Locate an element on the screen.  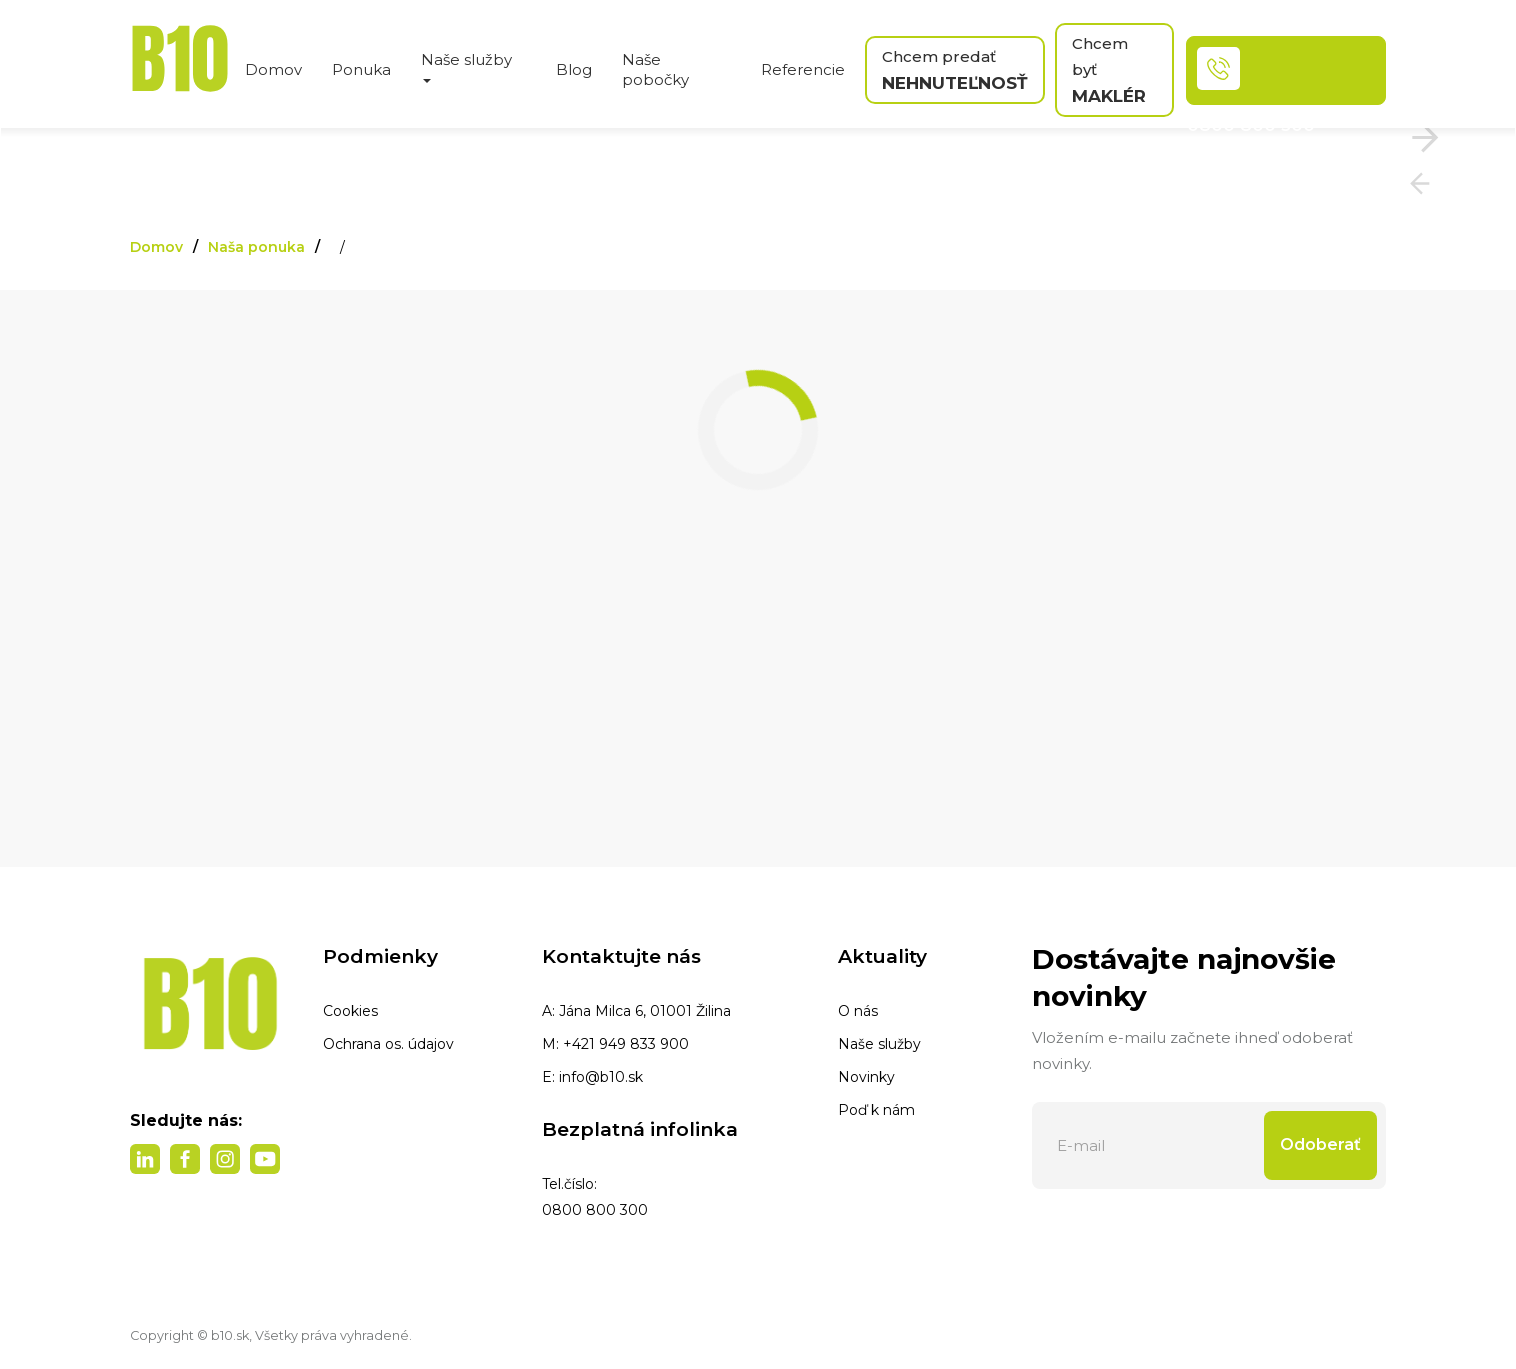
Ochrana os. údajov is located at coordinates (388, 1044).